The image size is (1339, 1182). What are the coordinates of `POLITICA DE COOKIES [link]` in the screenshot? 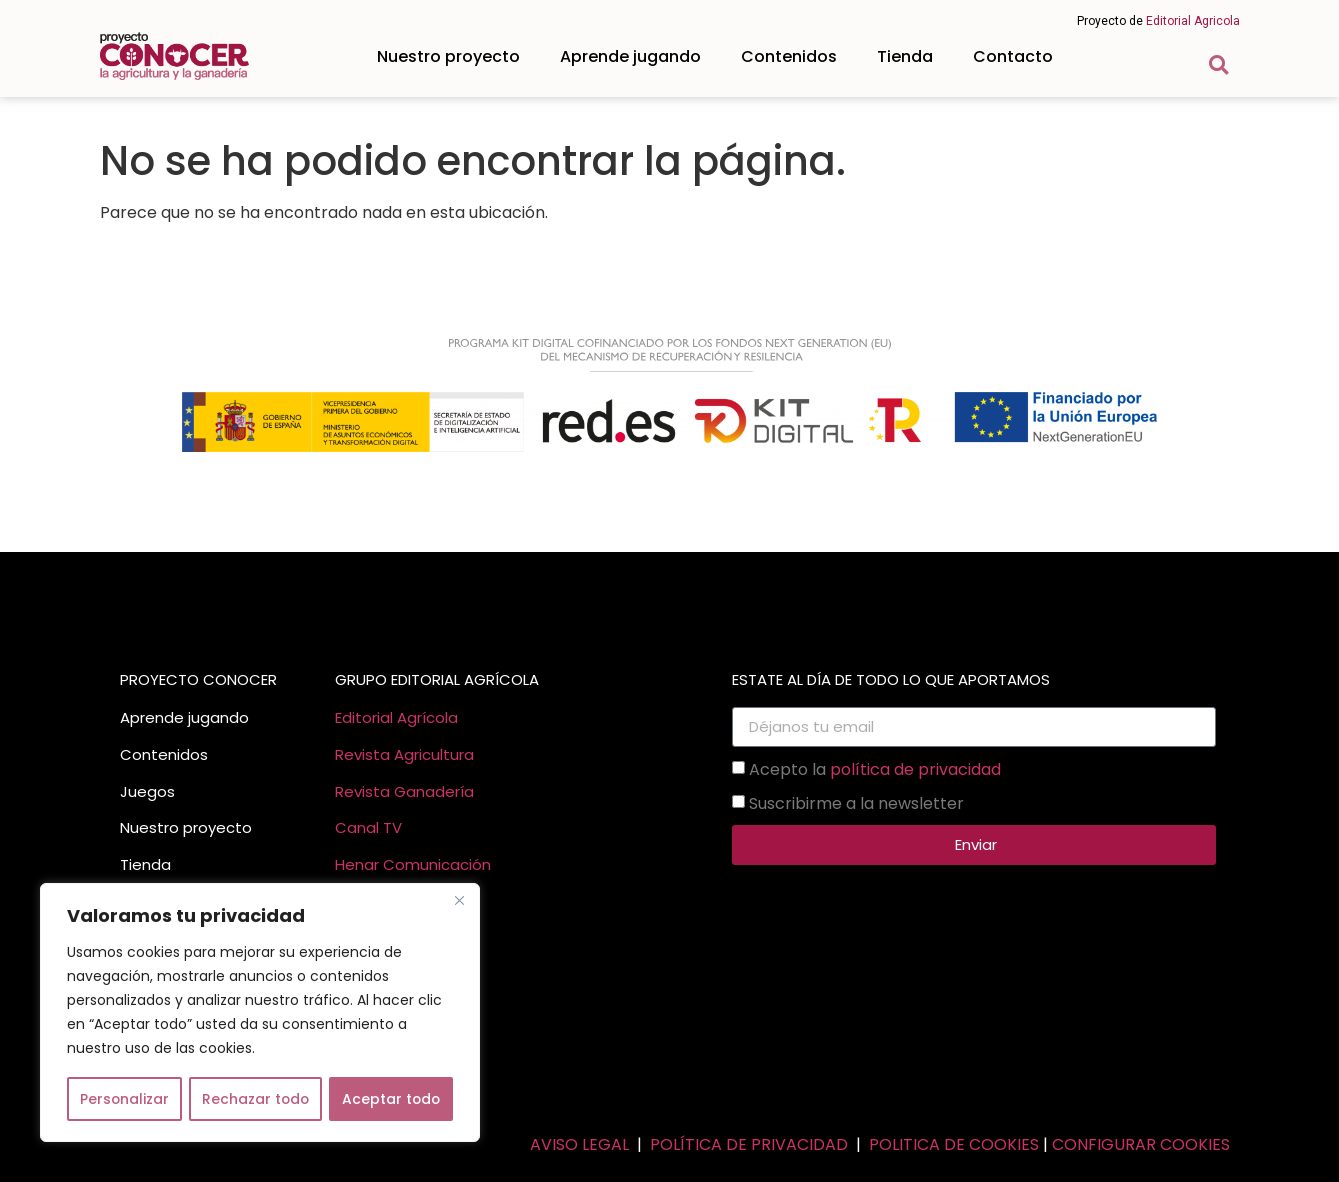 It's located at (954, 1144).